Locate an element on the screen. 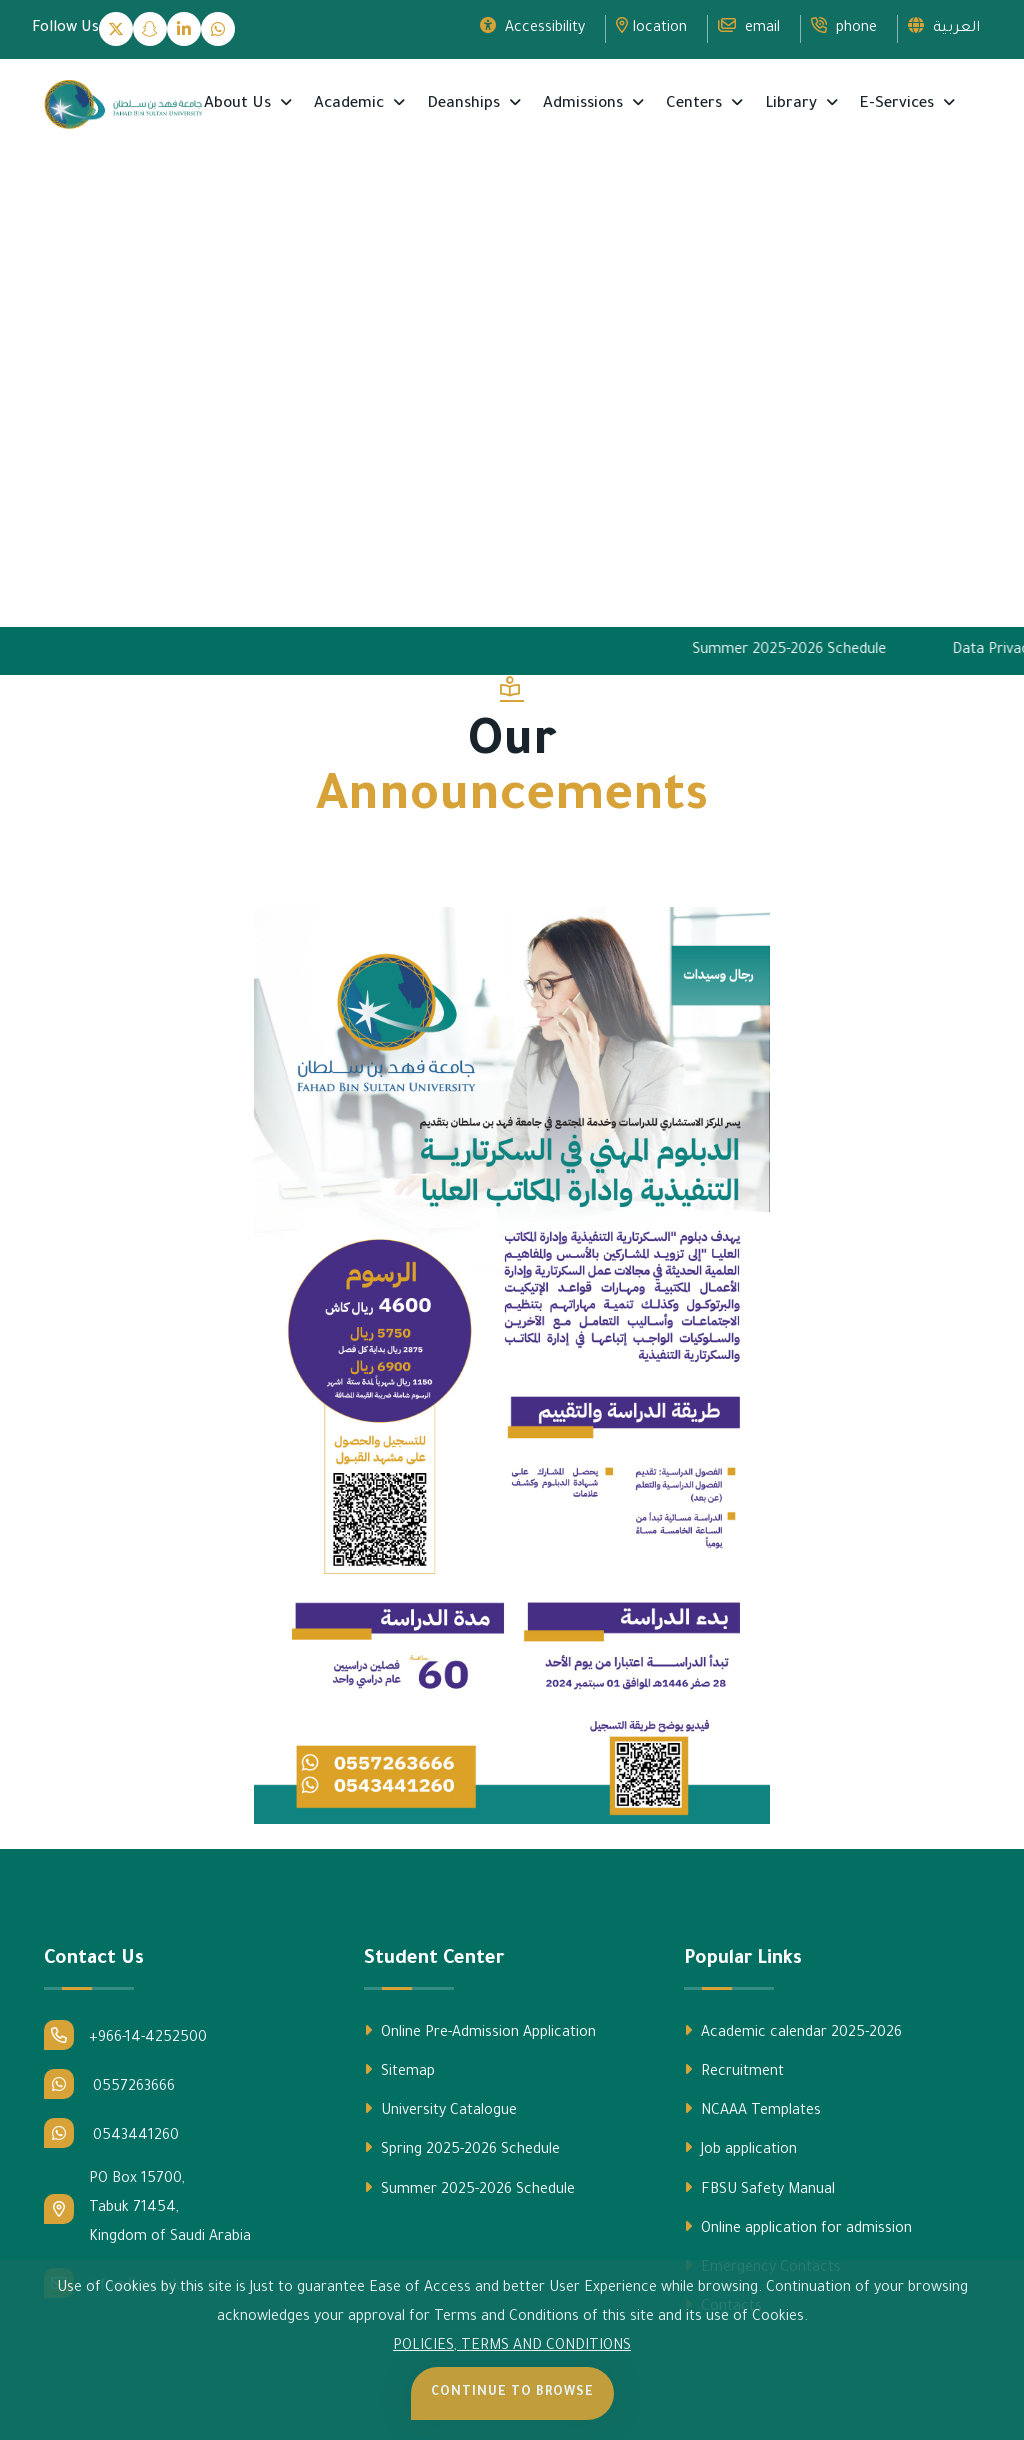  Online Pre-Admission Application is located at coordinates (480, 2032).